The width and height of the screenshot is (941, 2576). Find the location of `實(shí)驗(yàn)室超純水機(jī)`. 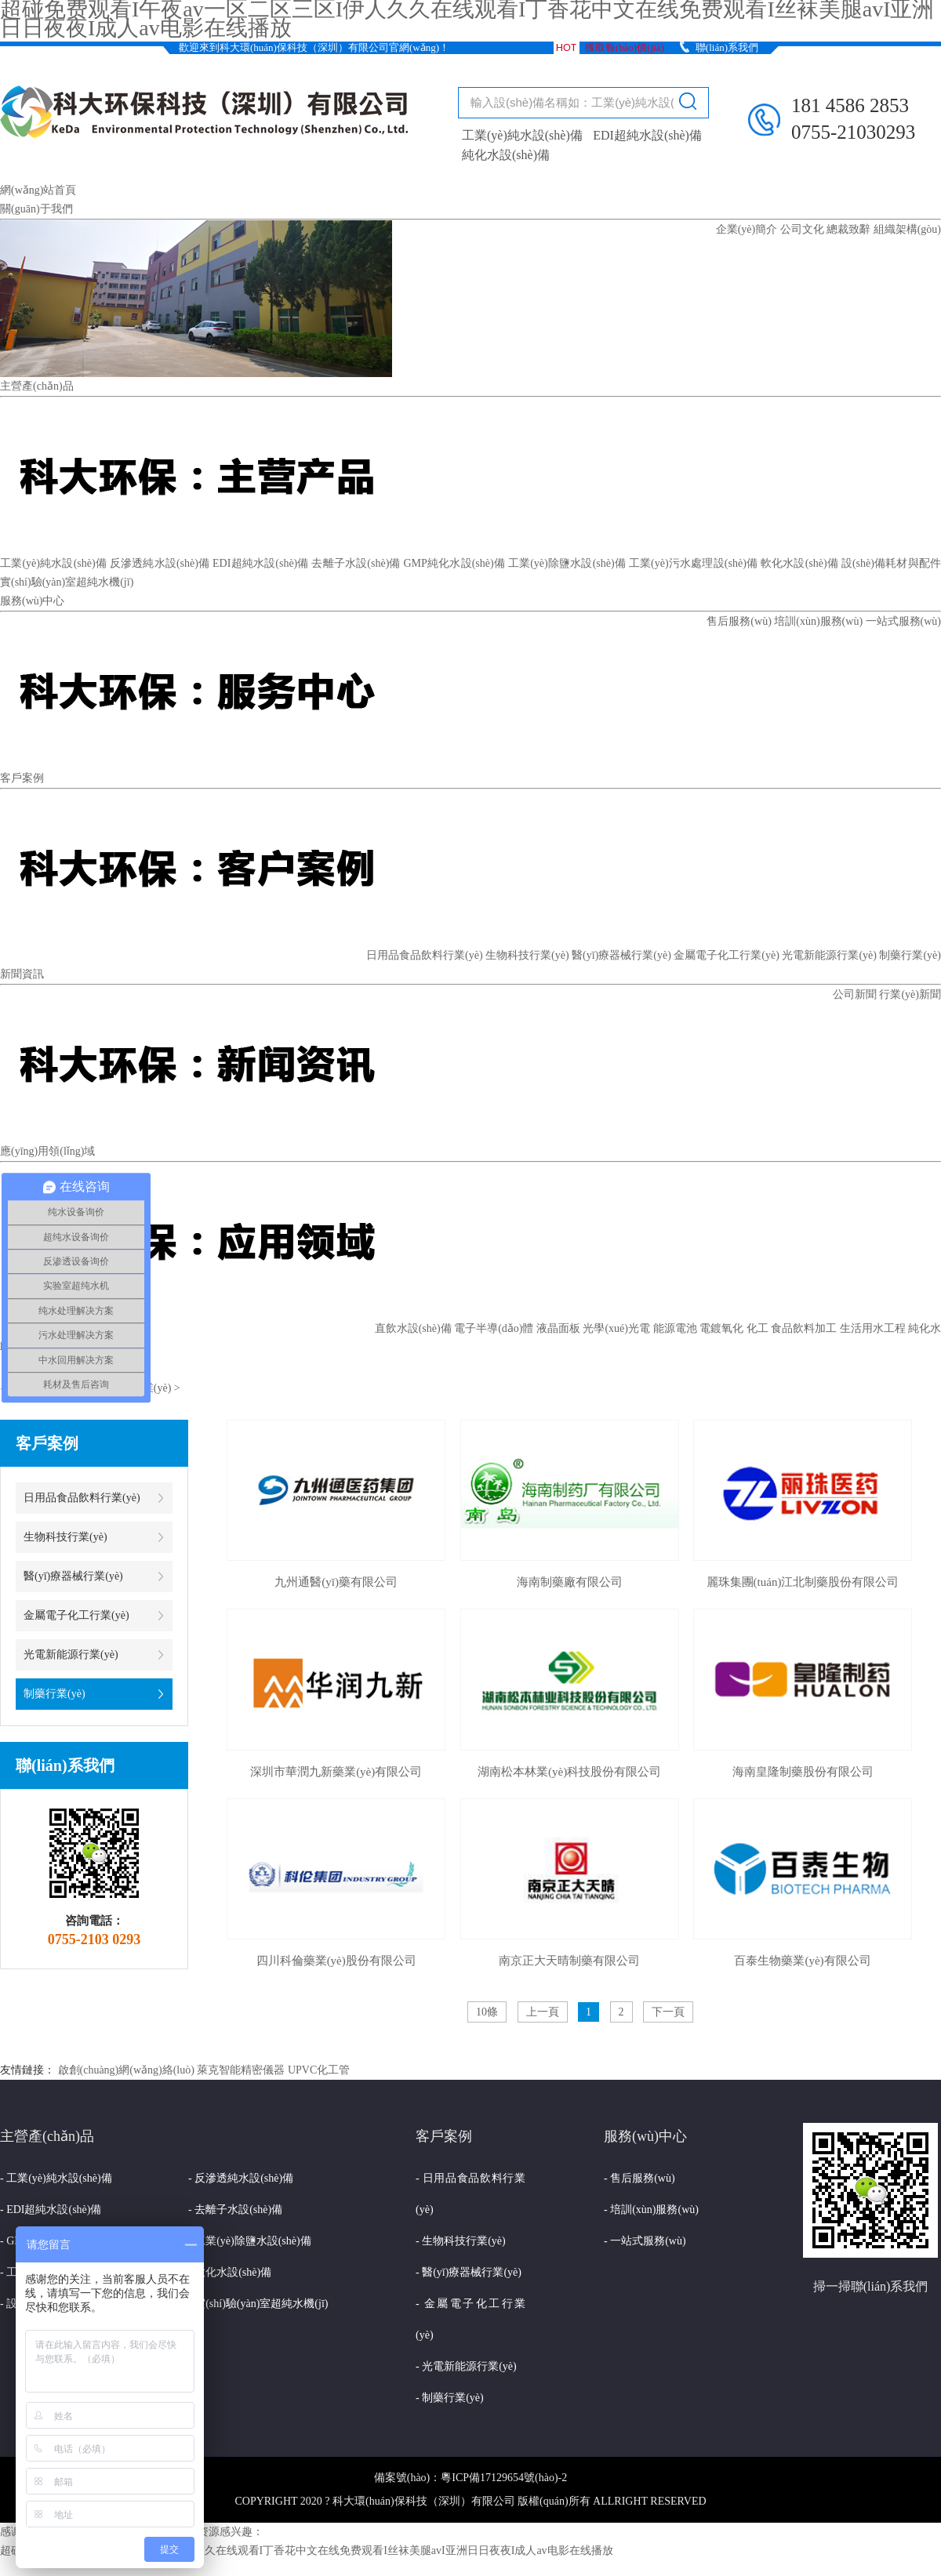

實(shí)驗(yàn)室超純水機(jī) is located at coordinates (66, 582).